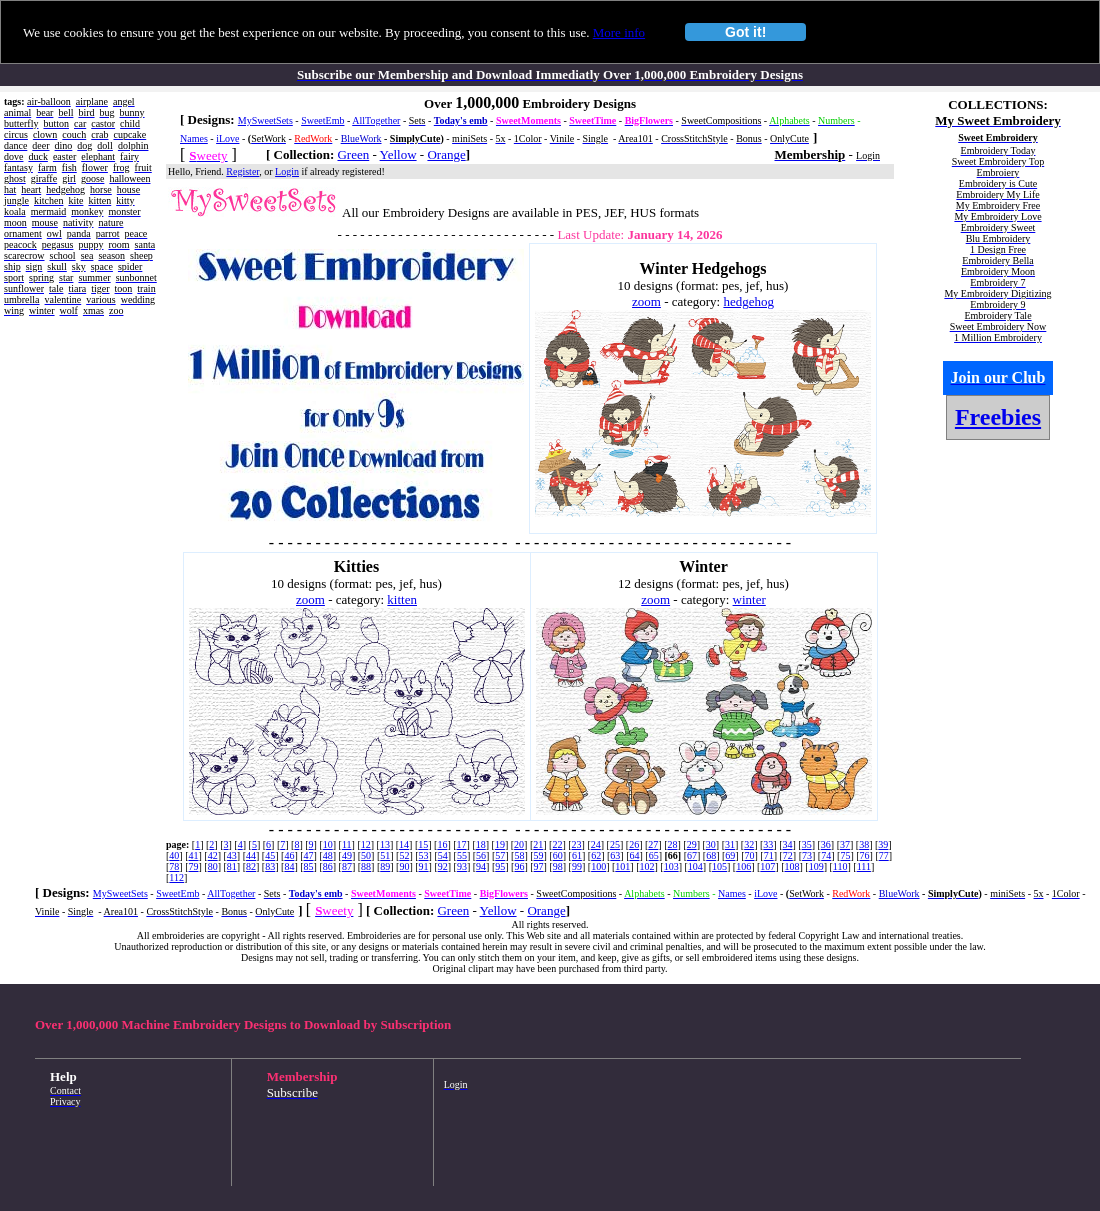  I want to click on 86, so click(328, 866).